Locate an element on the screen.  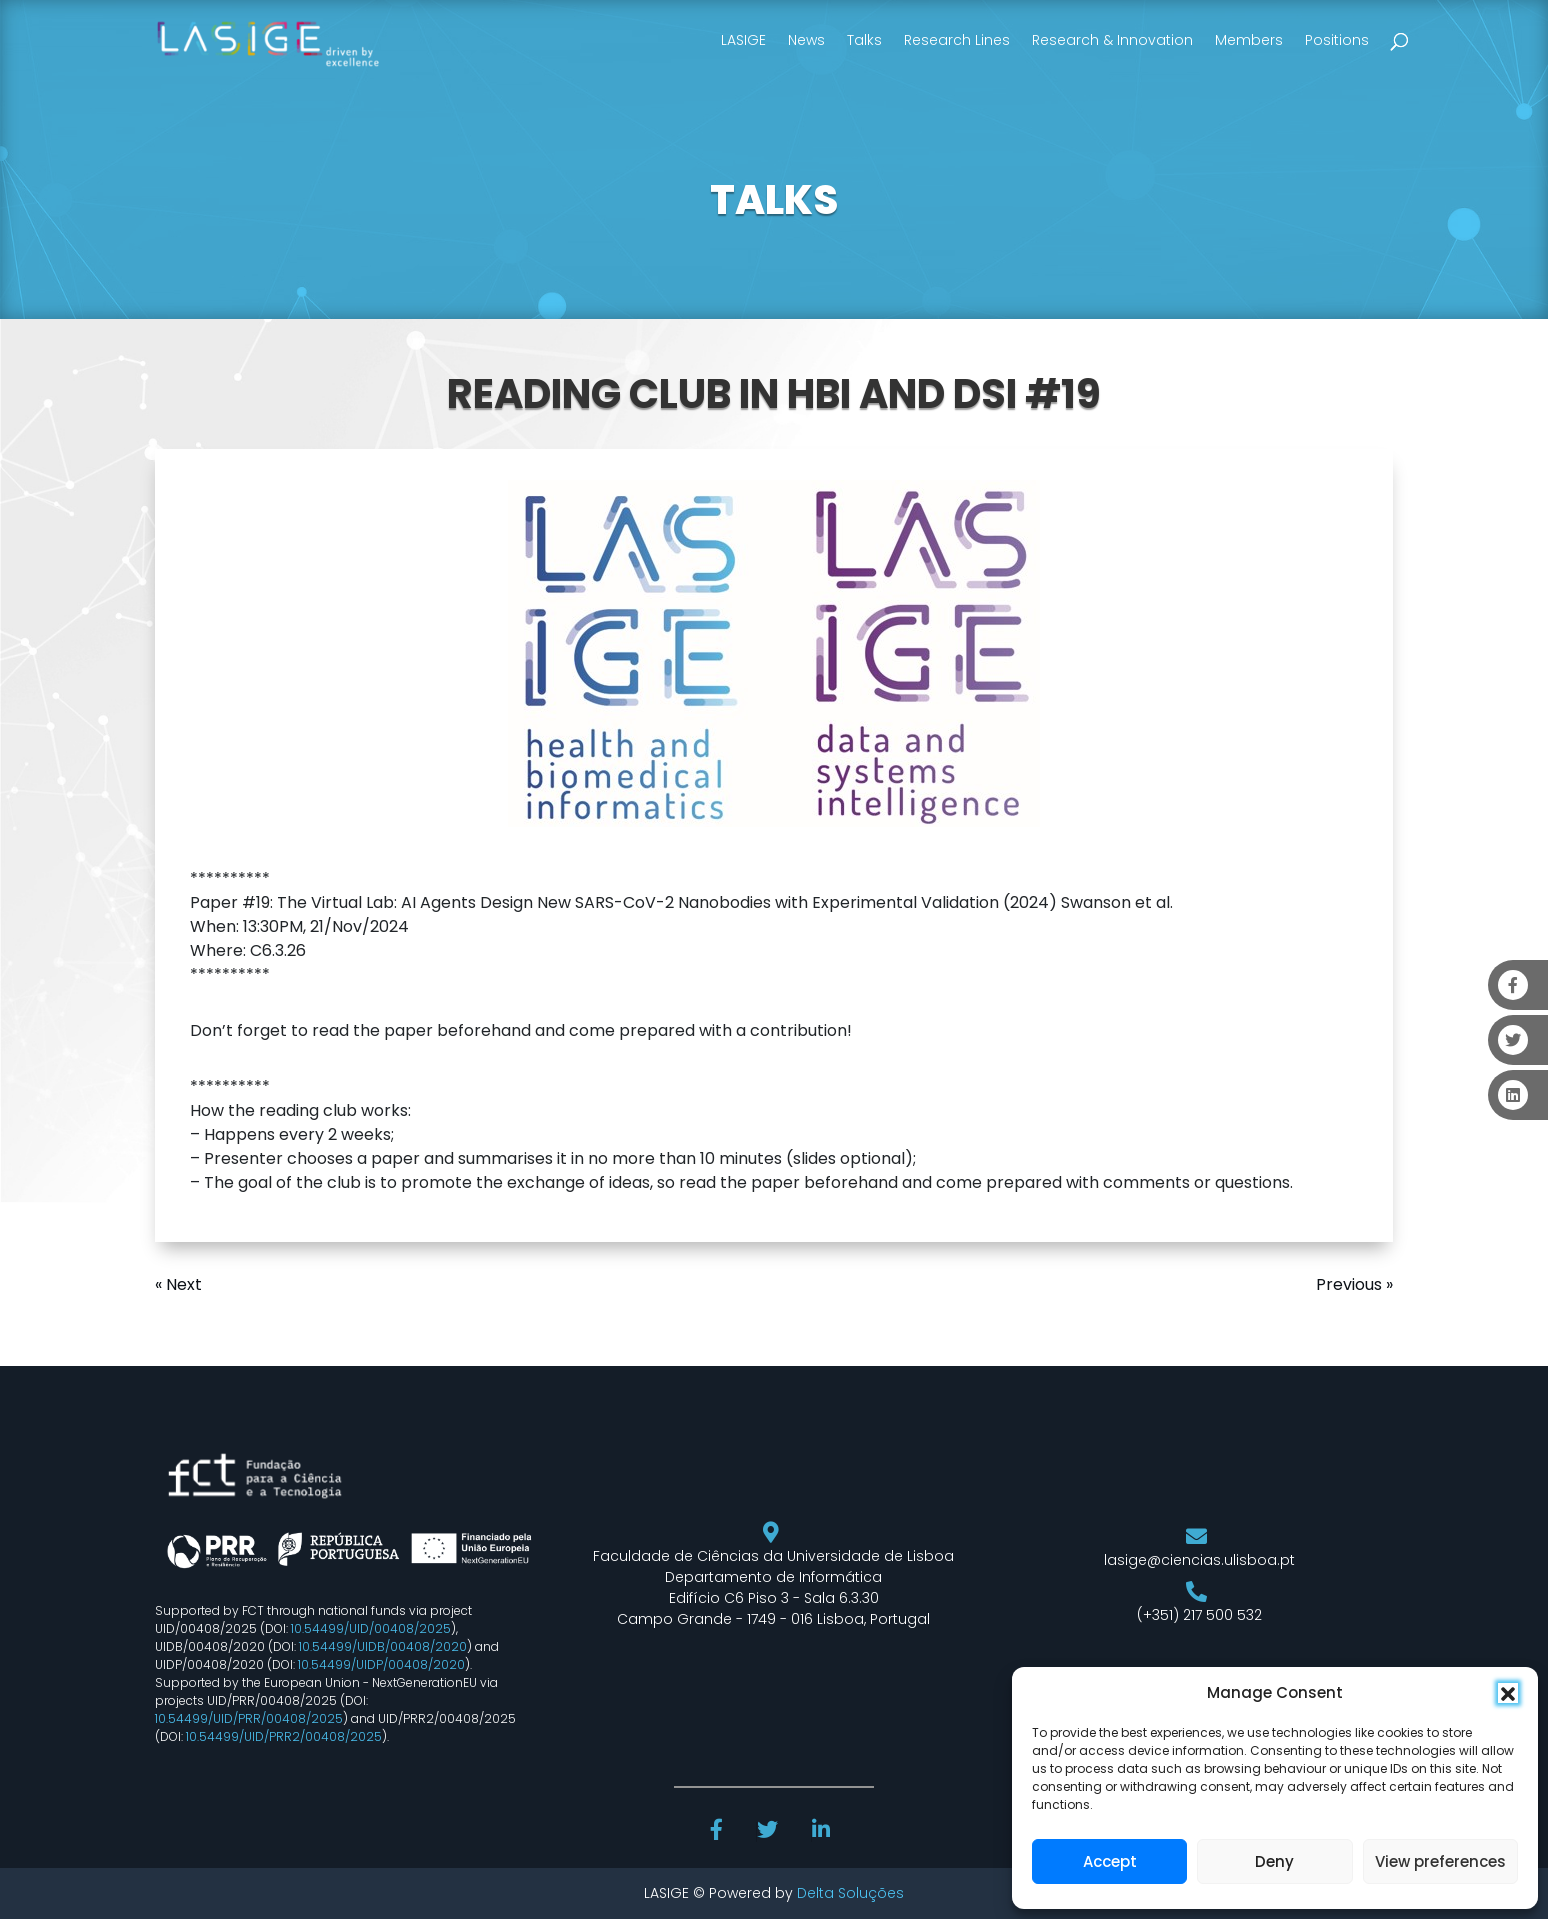
Members is located at coordinates (1249, 40).